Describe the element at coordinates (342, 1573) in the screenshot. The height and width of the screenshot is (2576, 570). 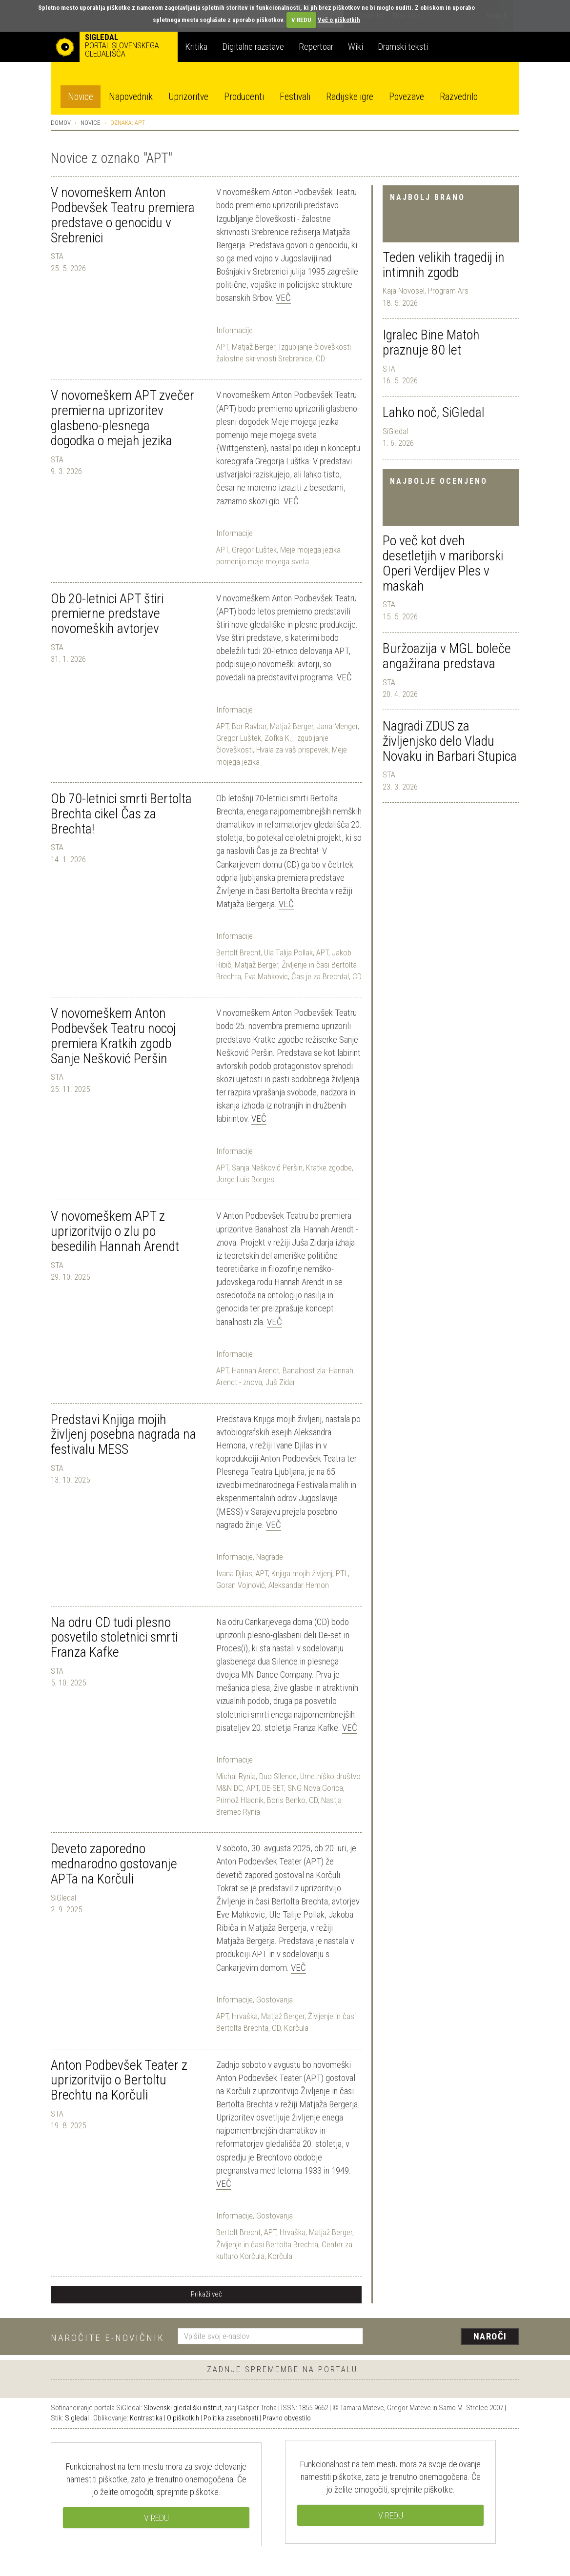
I see `PTL` at that location.